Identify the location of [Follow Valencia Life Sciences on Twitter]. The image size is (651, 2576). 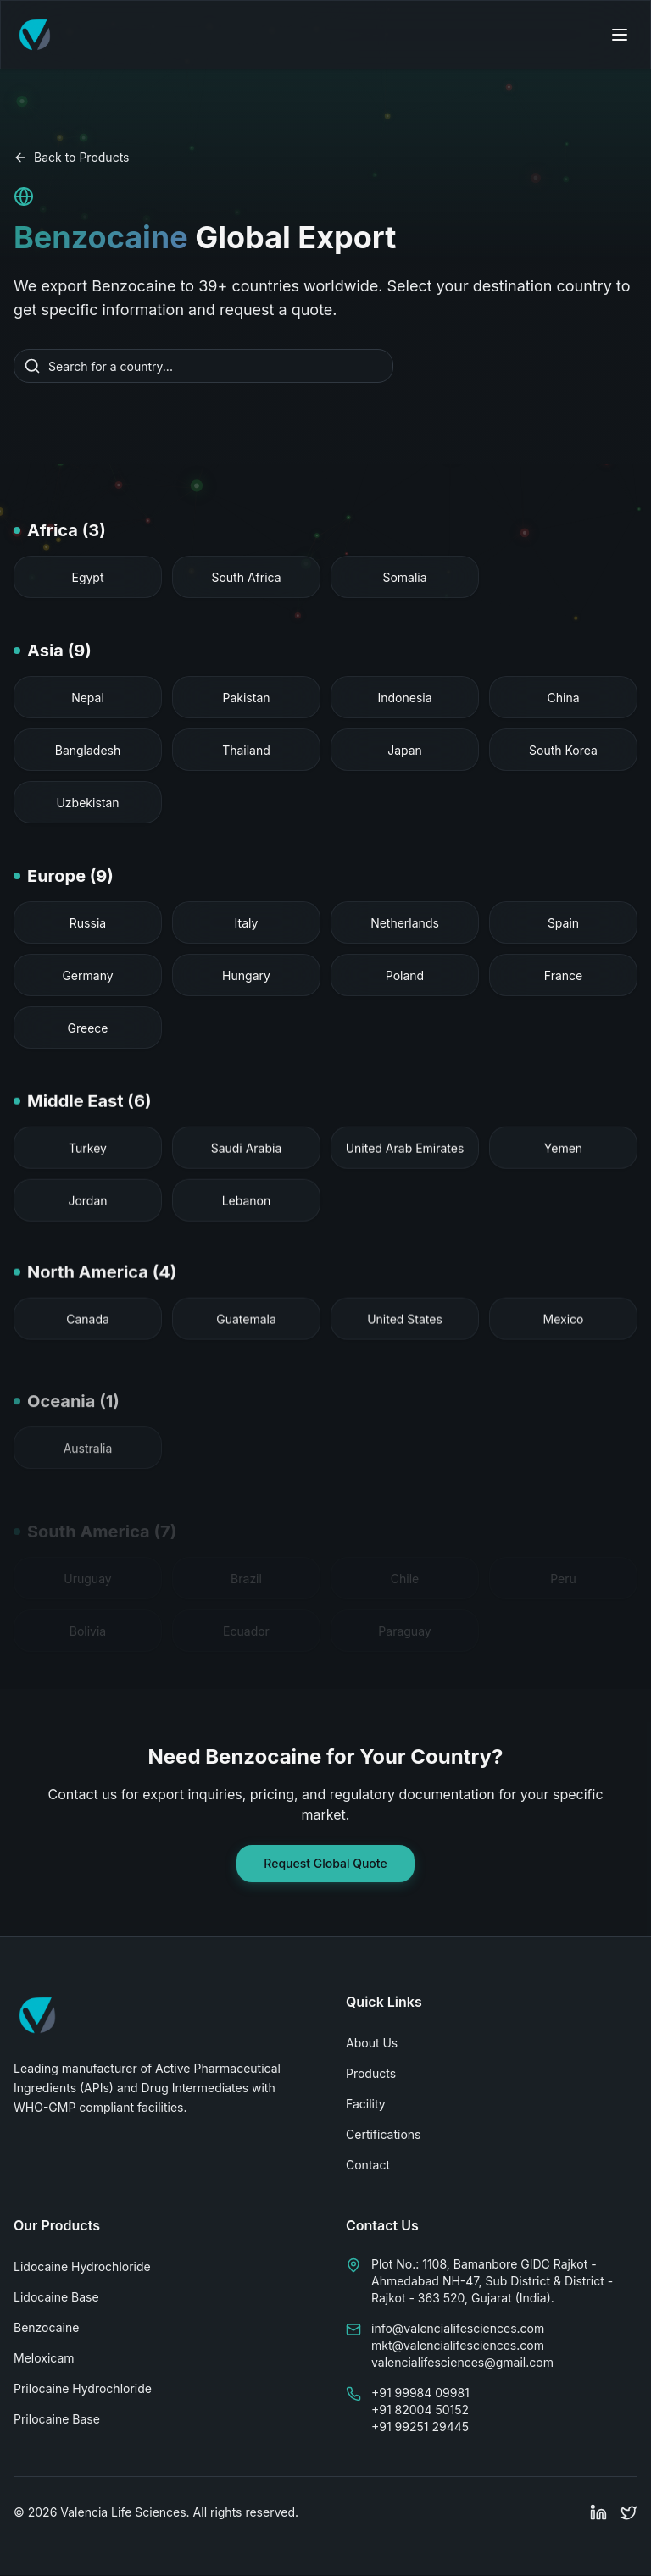
(628, 2512).